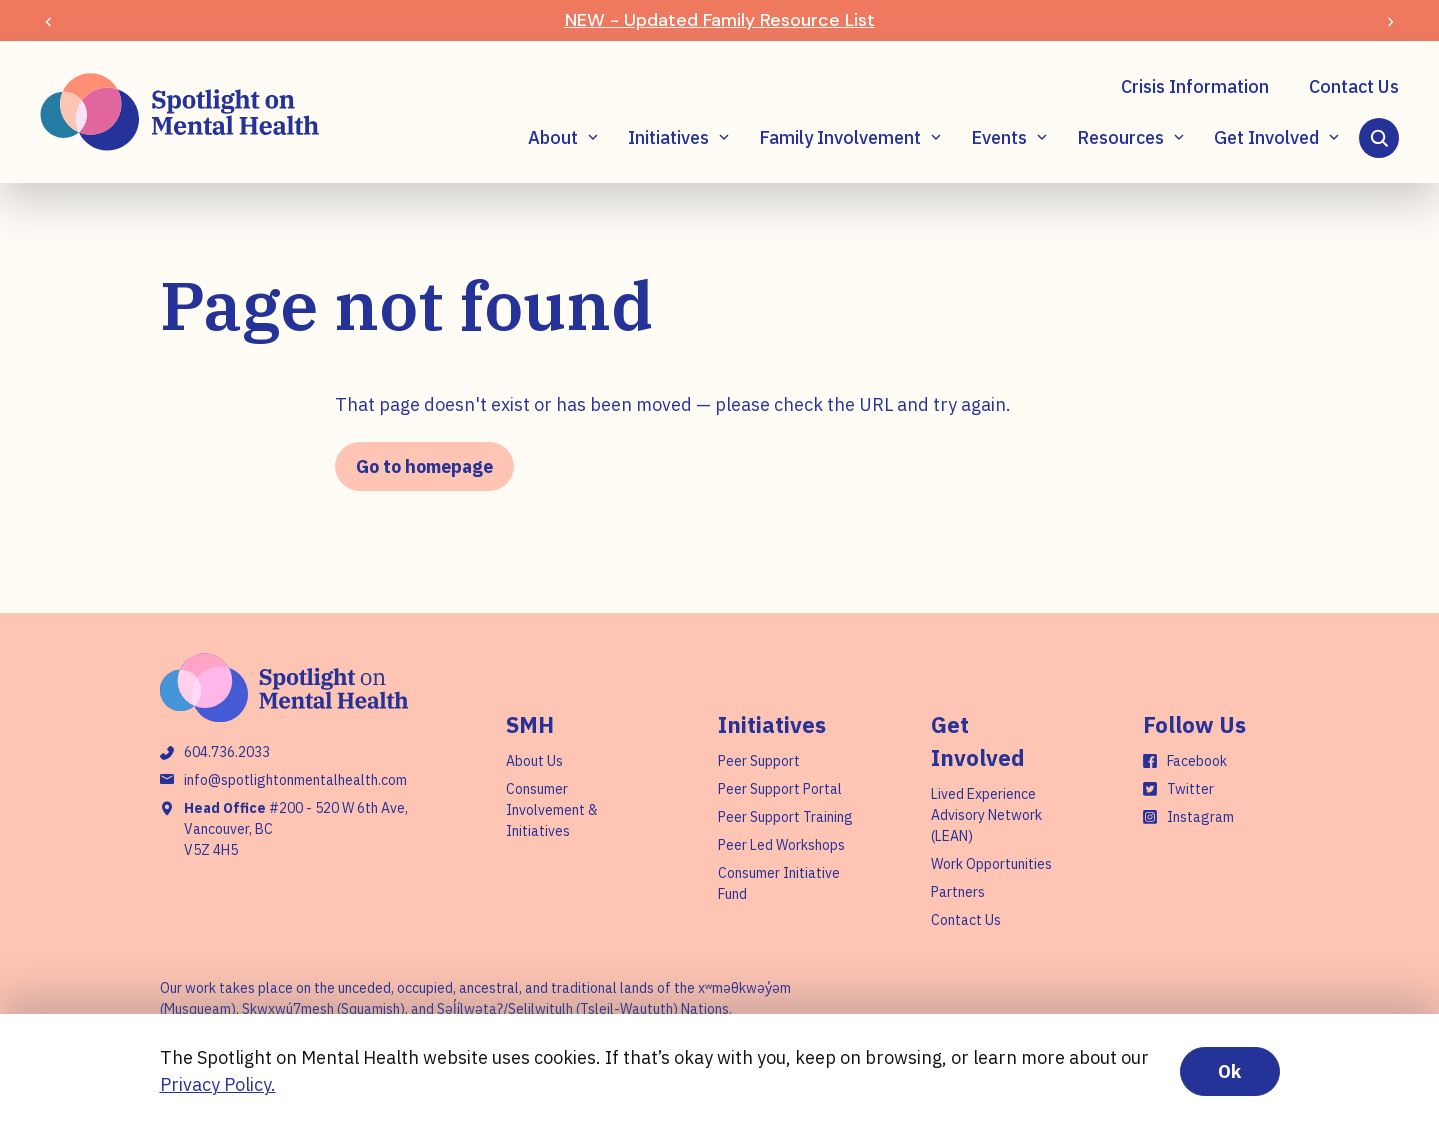 The height and width of the screenshot is (1128, 1439). What do you see at coordinates (785, 817) in the screenshot?
I see `Peer Support Training` at bounding box center [785, 817].